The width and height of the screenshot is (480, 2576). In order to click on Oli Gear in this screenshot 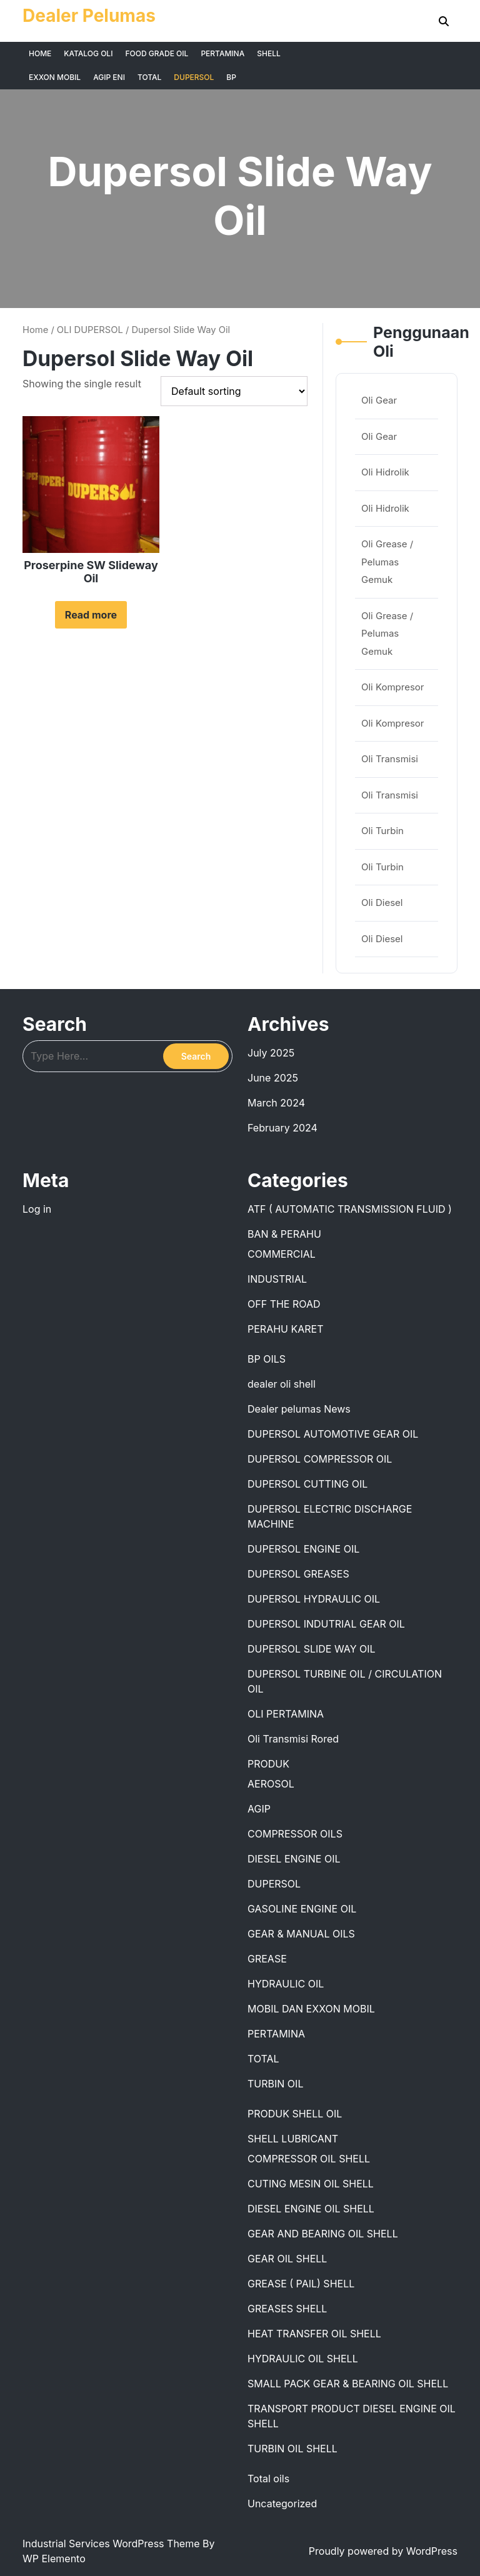, I will do `click(379, 400)`.